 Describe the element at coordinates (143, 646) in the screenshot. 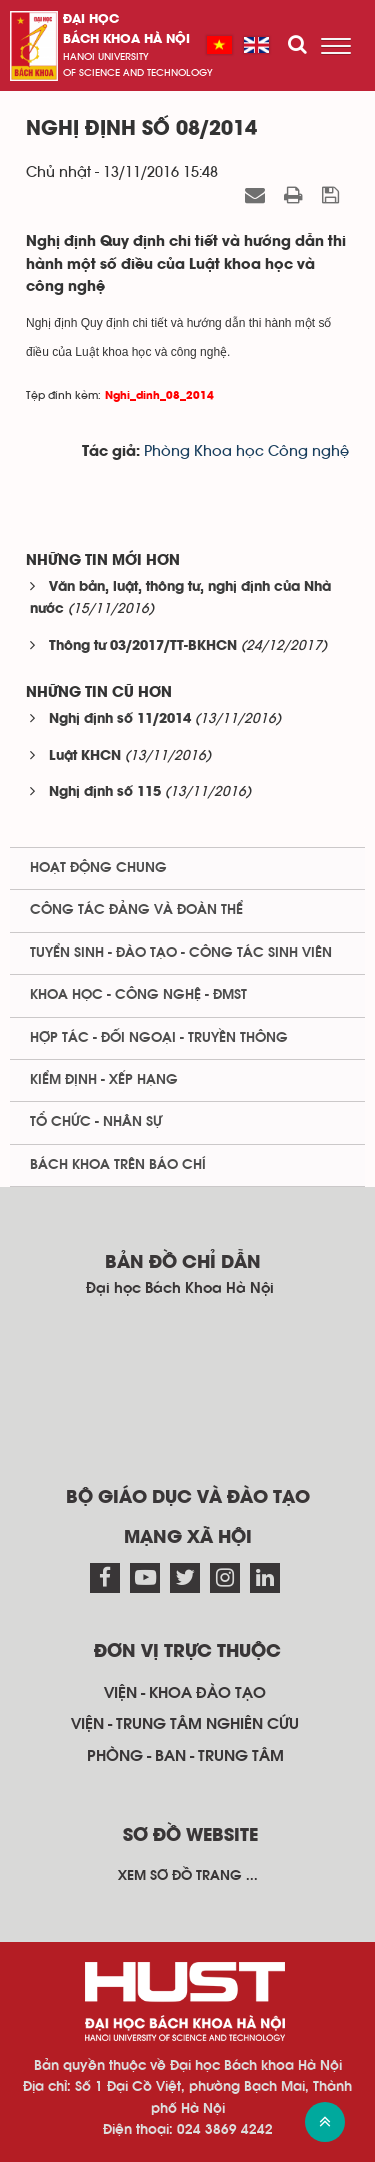

I see `Thông tư 03/2017/TT-BKHCN` at that location.